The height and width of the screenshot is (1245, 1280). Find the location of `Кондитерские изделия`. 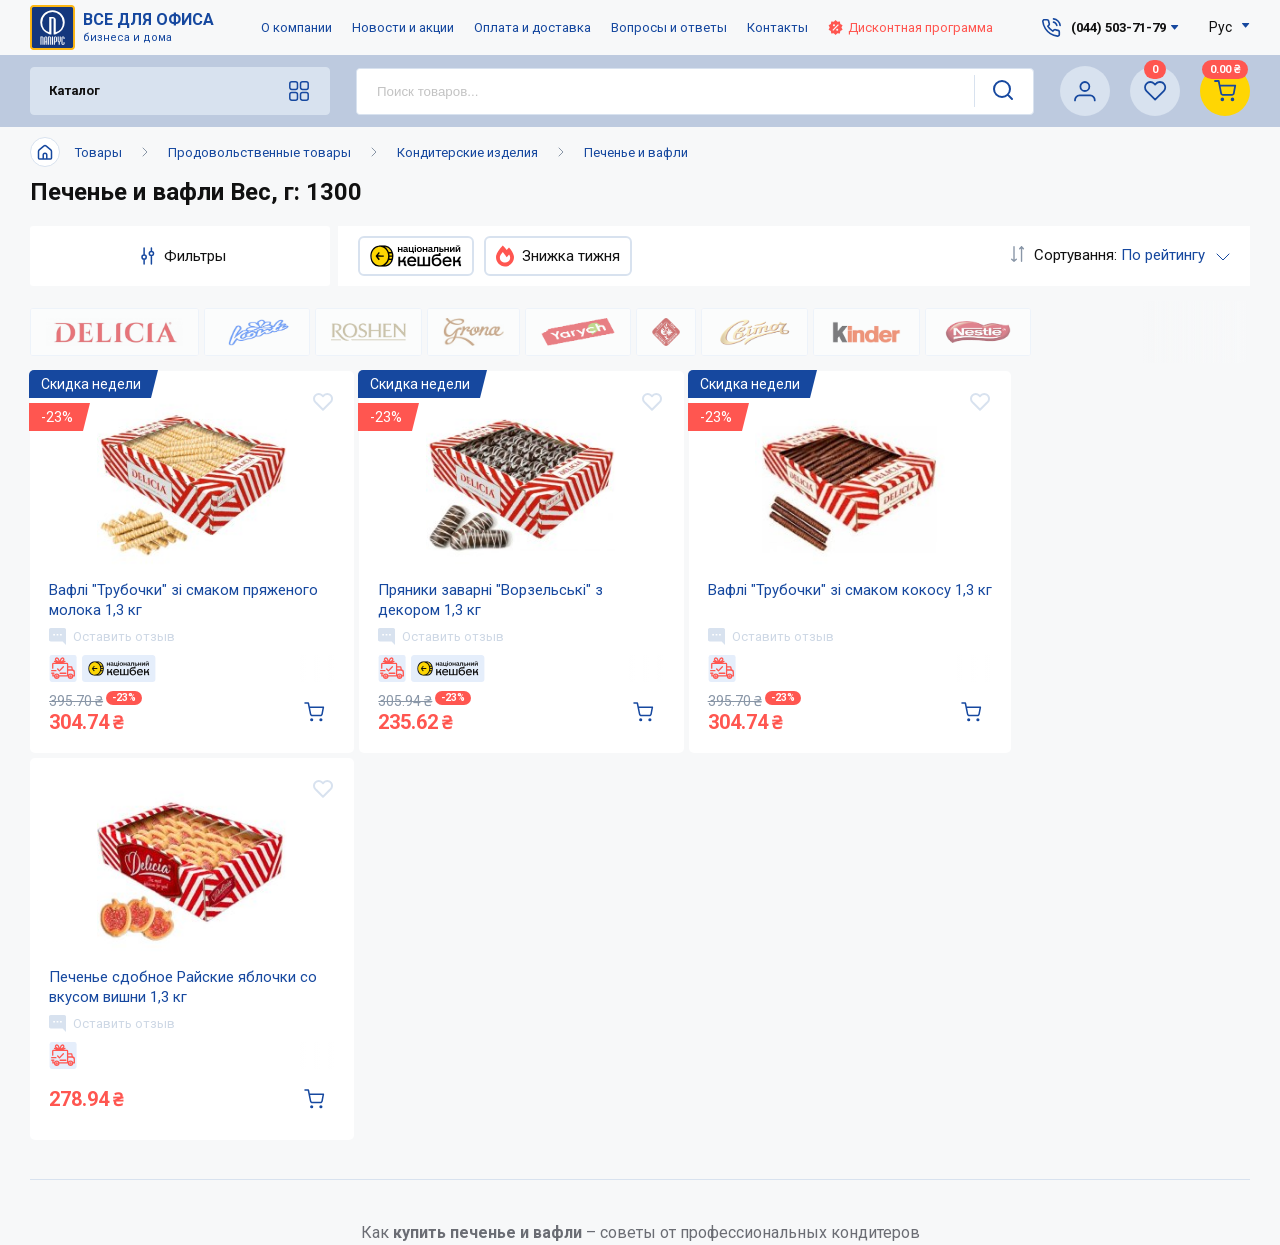

Кондитерские изделия is located at coordinates (467, 152).